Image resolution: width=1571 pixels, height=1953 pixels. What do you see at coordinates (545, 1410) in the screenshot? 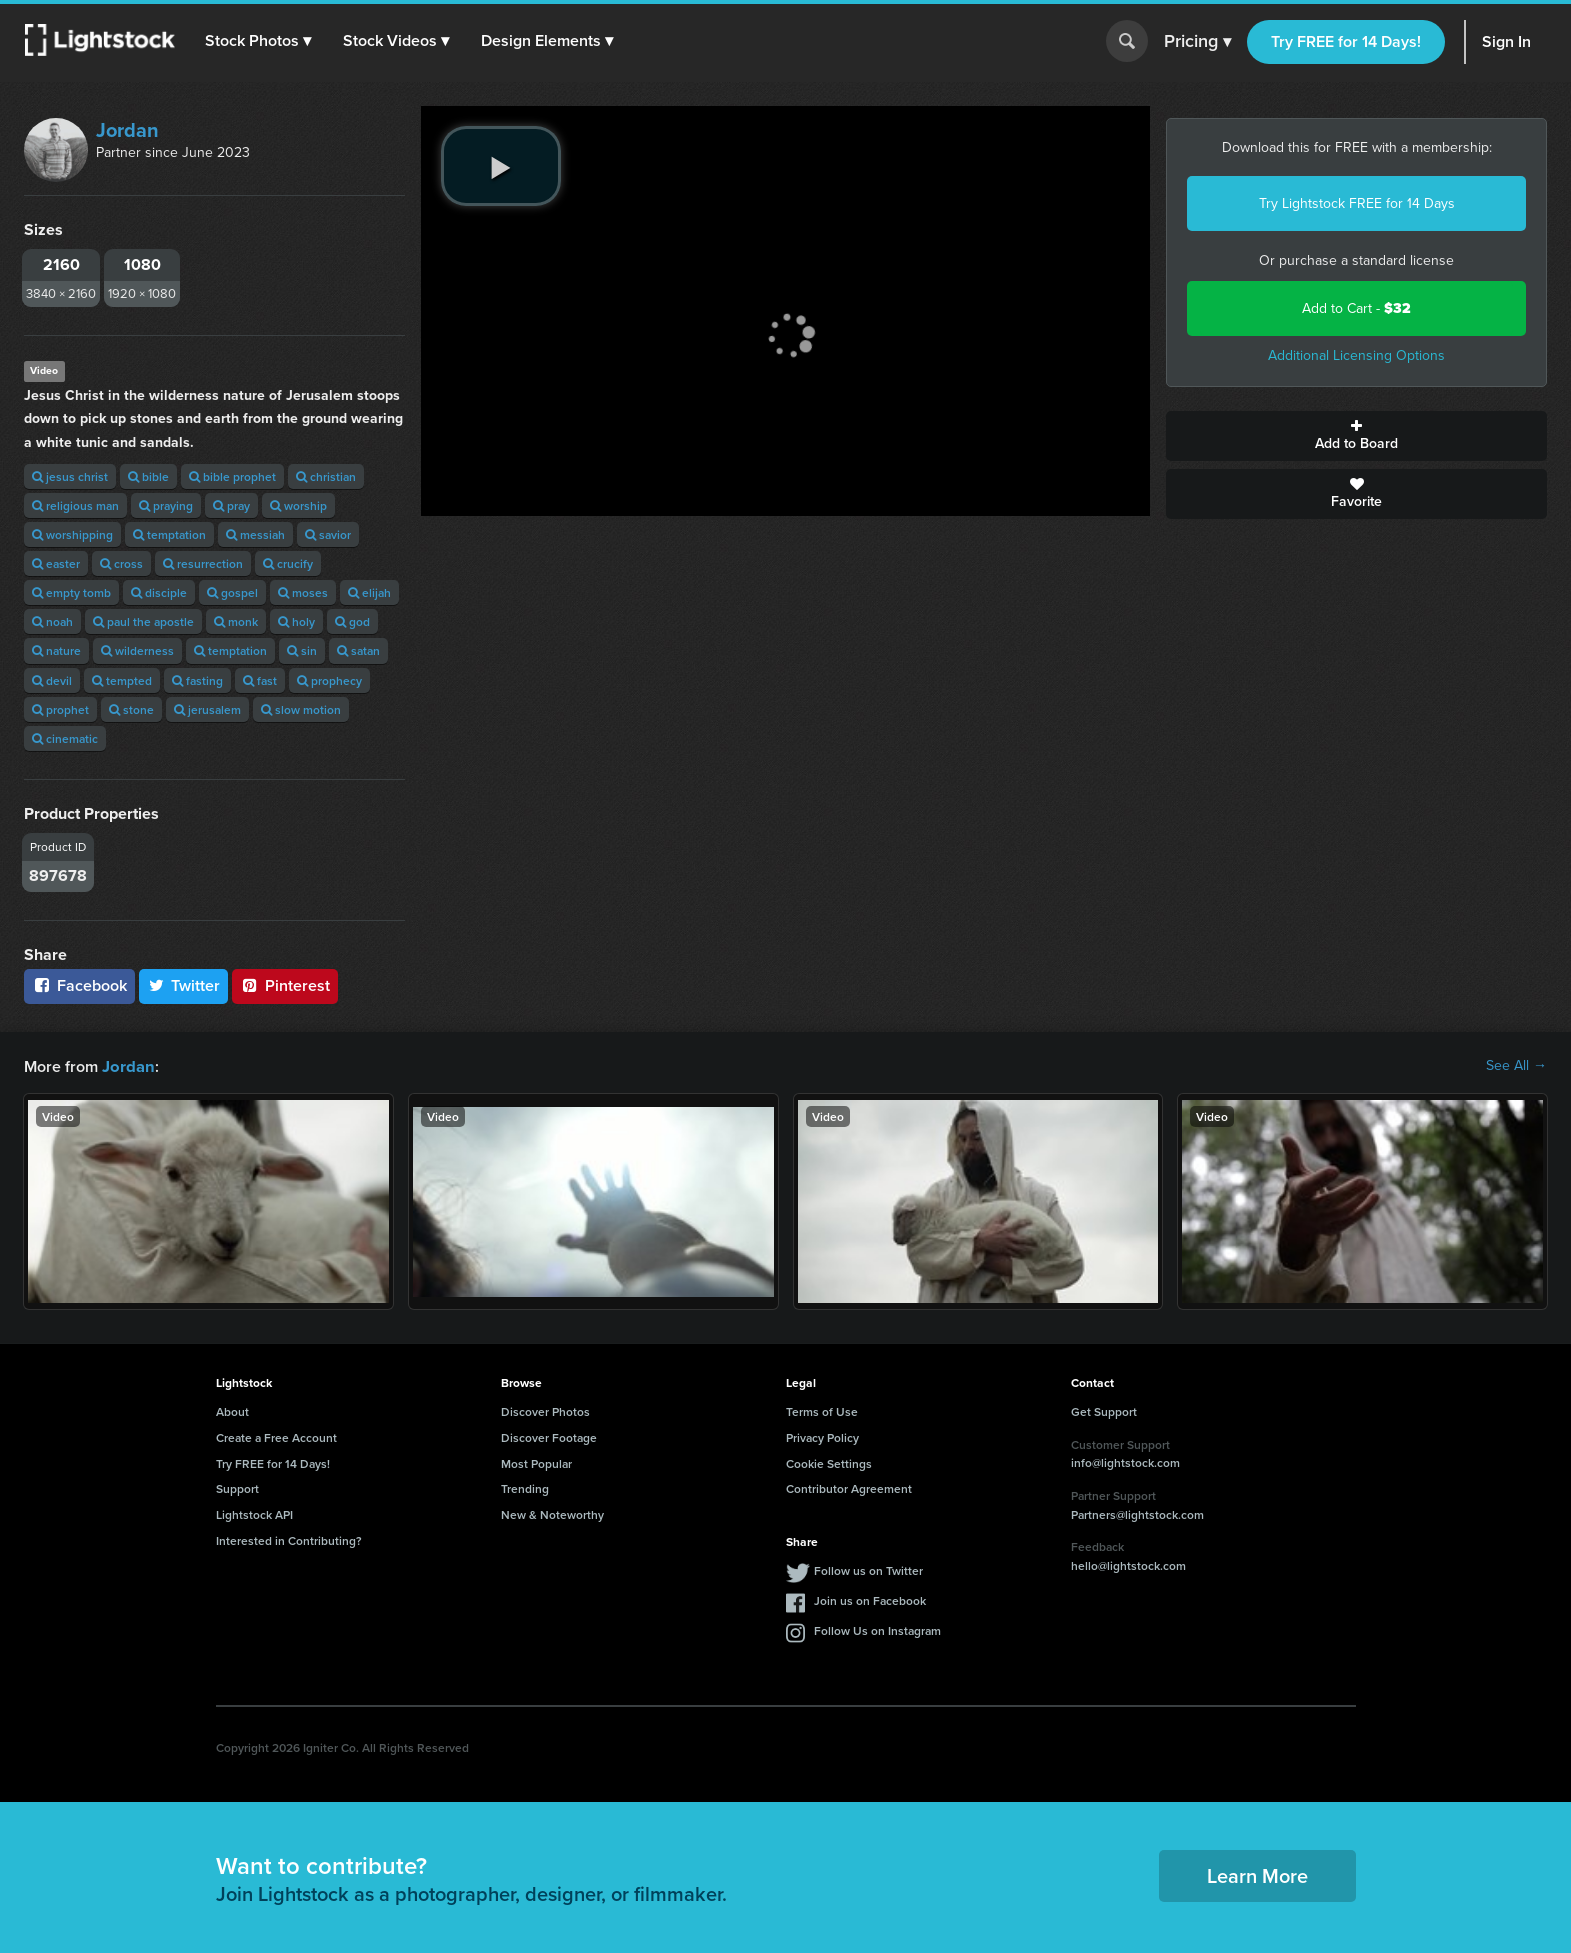
I see `Discover Photos` at bounding box center [545, 1410].